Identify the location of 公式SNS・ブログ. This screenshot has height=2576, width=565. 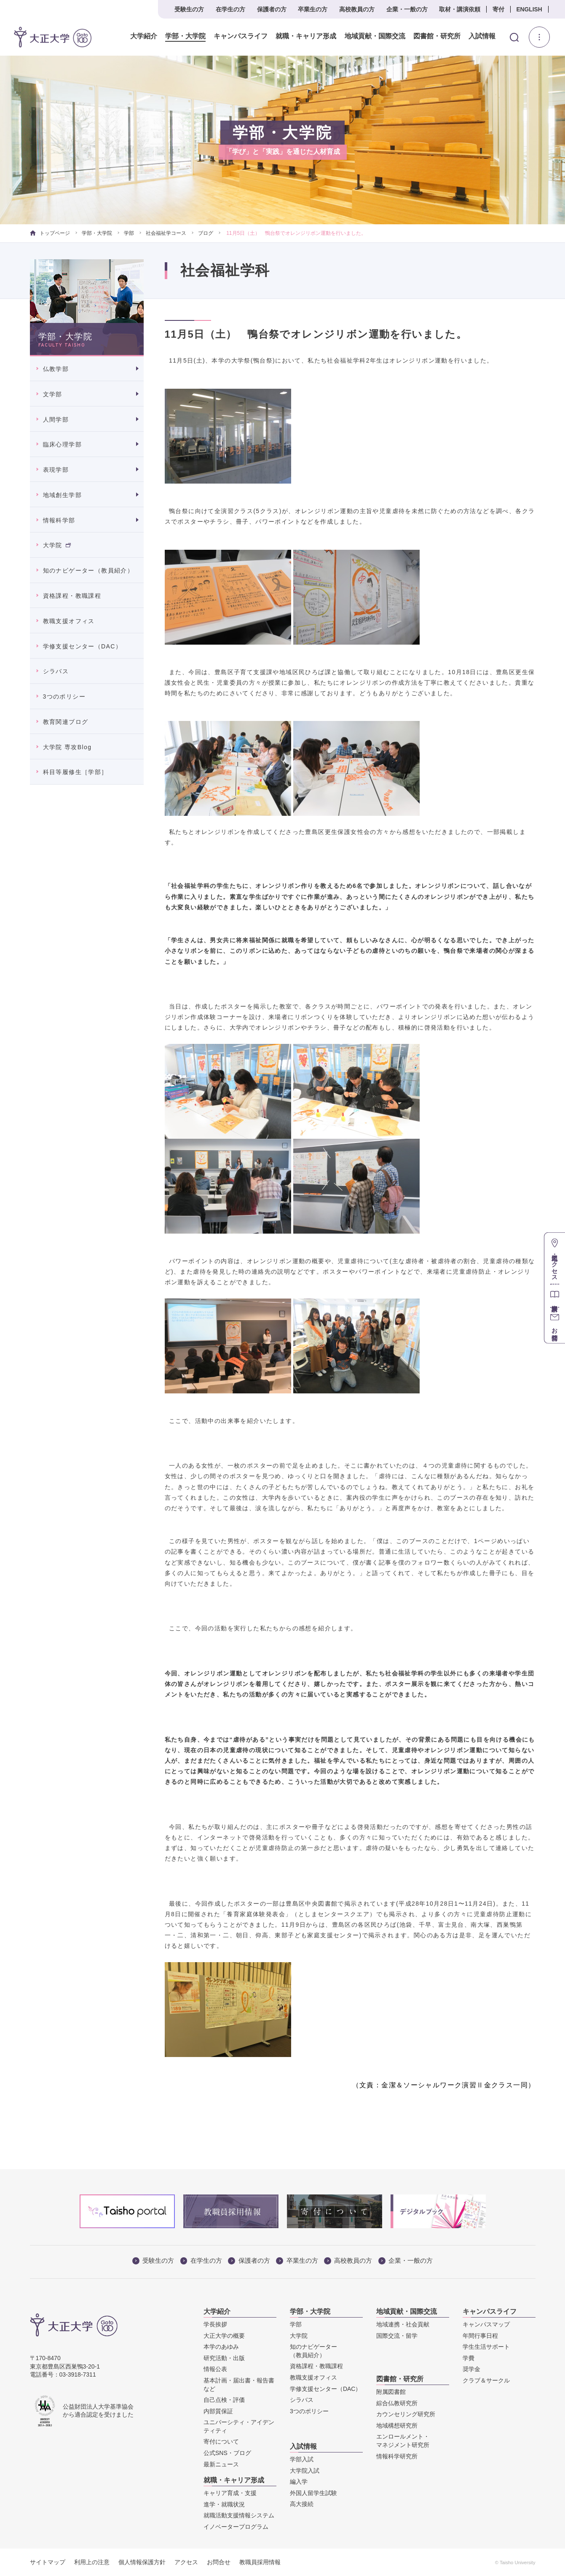
(227, 2453).